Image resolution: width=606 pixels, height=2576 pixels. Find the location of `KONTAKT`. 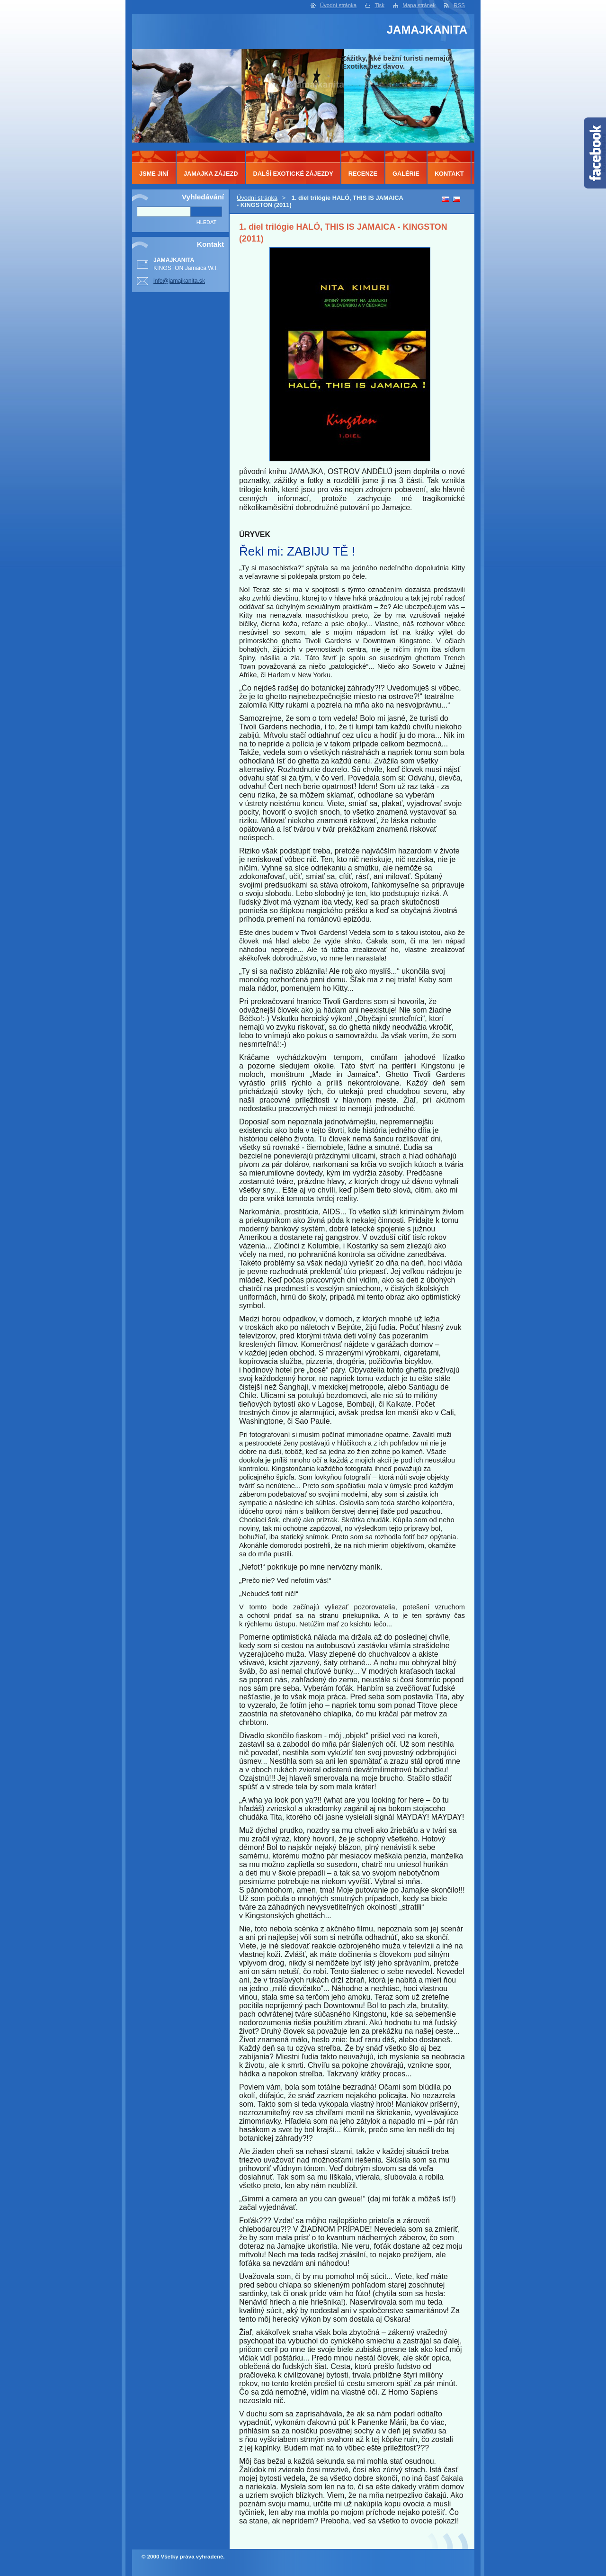

KONTAKT is located at coordinates (449, 173).